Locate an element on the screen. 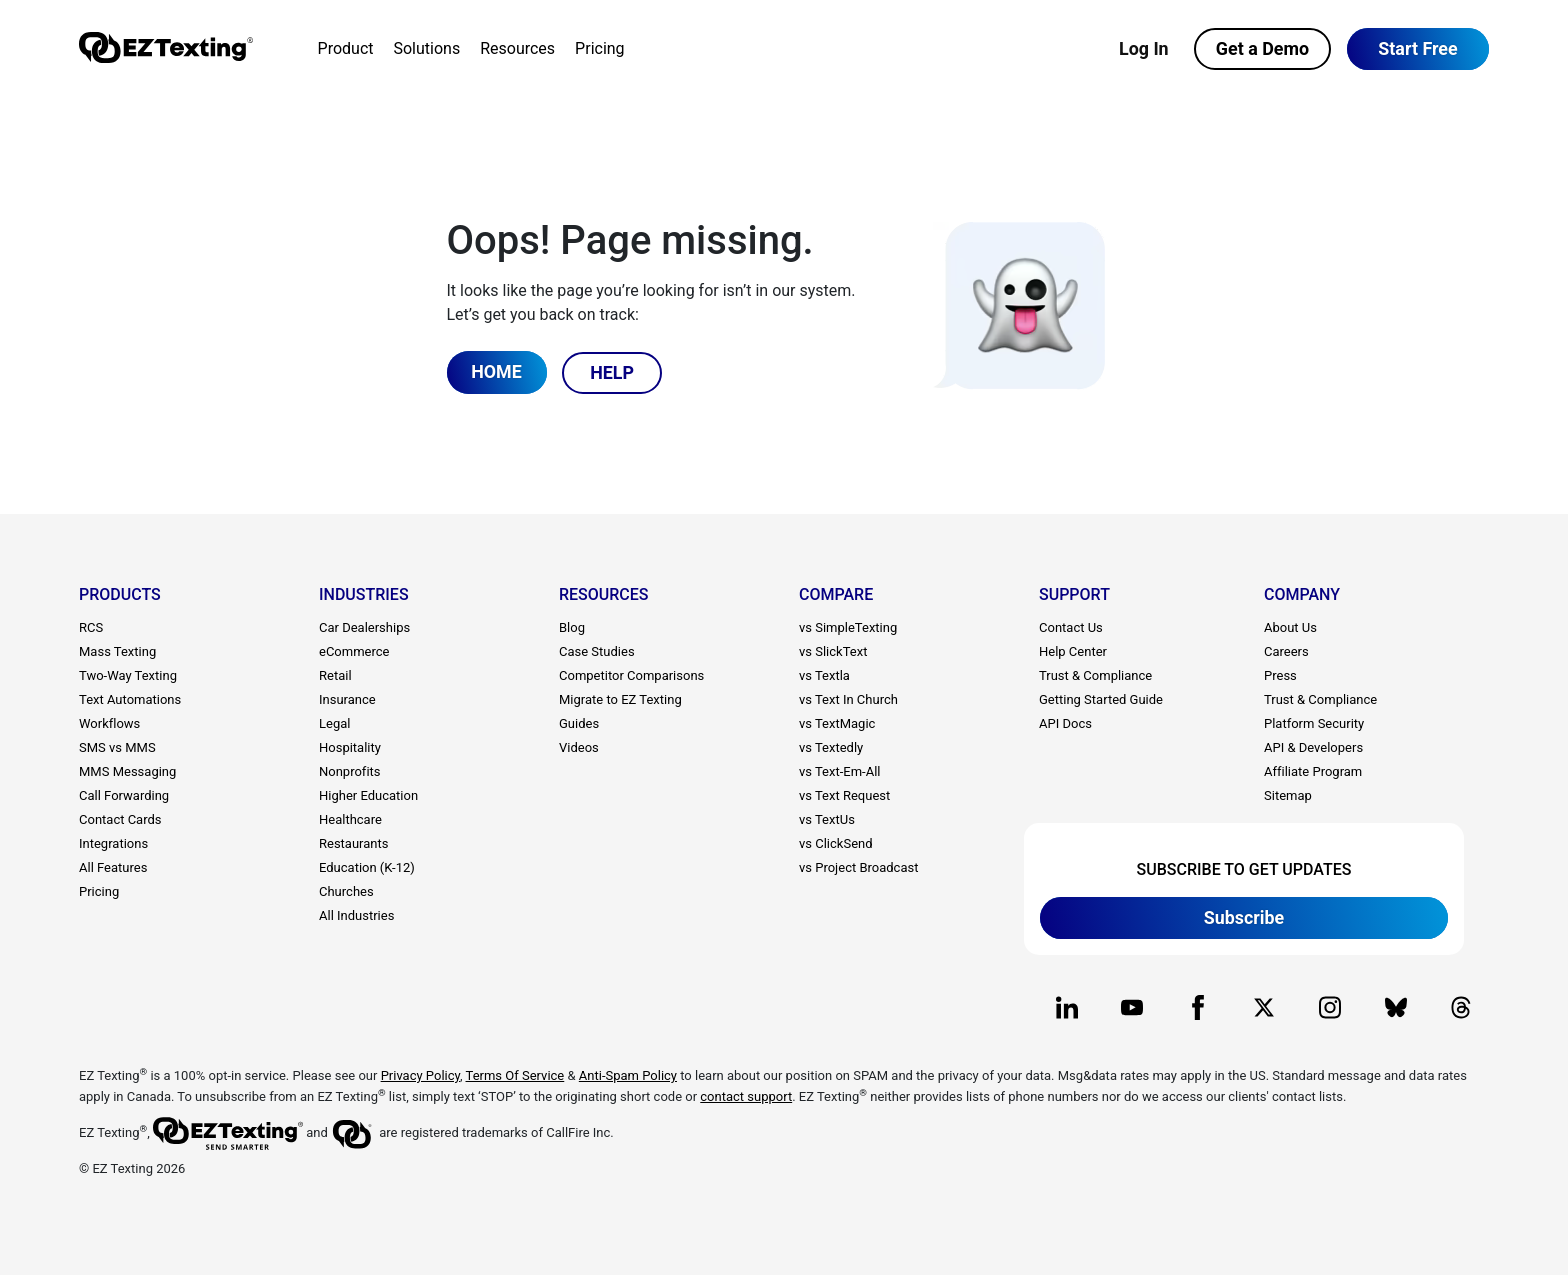 The height and width of the screenshot is (1275, 1568). vs Textla is located at coordinates (824, 675).